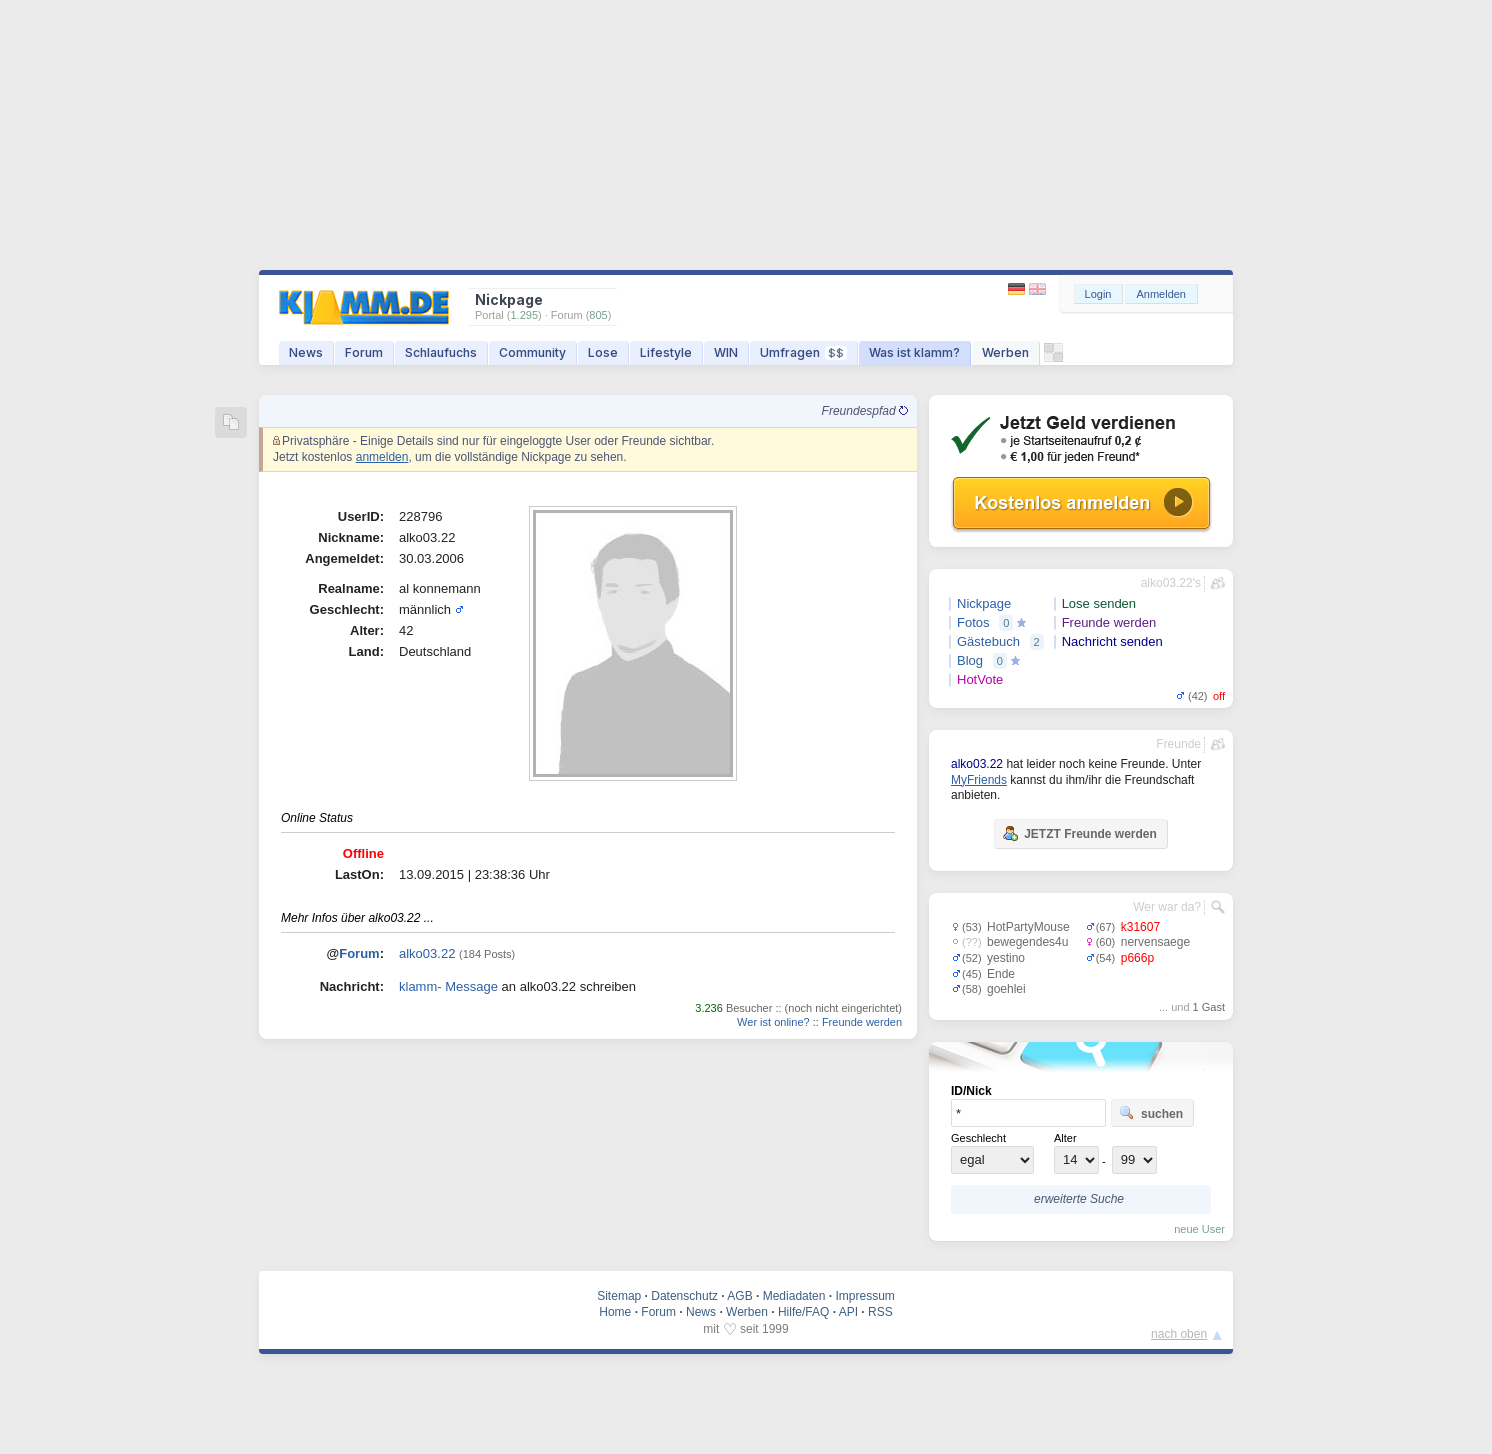  I want to click on alko03.22, so click(427, 953).